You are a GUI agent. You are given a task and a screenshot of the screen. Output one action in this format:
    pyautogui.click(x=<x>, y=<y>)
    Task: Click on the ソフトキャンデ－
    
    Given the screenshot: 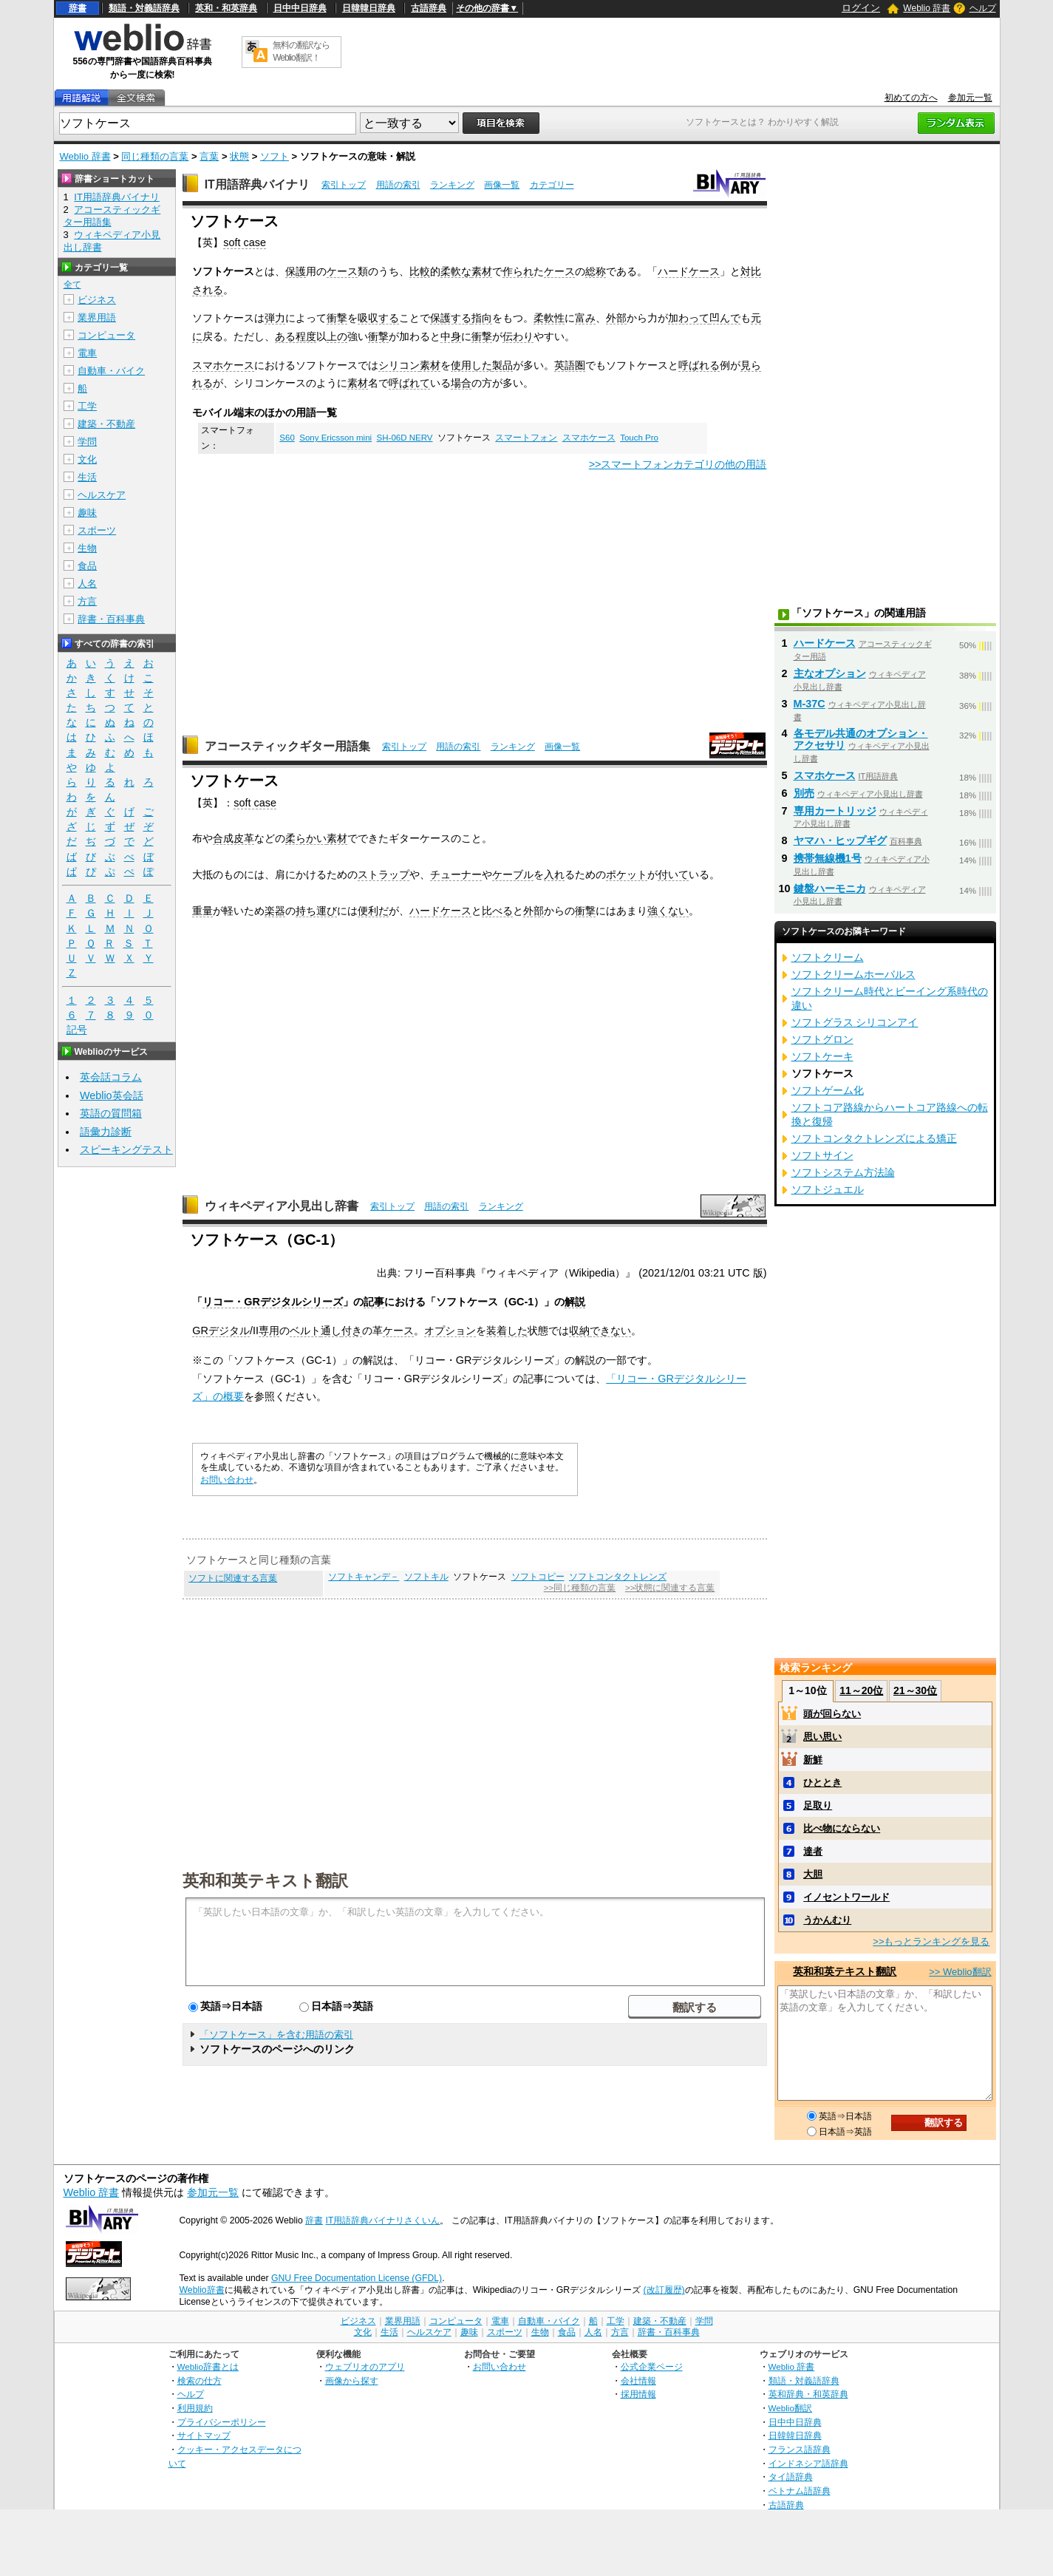 What is the action you would take?
    pyautogui.click(x=363, y=1576)
    